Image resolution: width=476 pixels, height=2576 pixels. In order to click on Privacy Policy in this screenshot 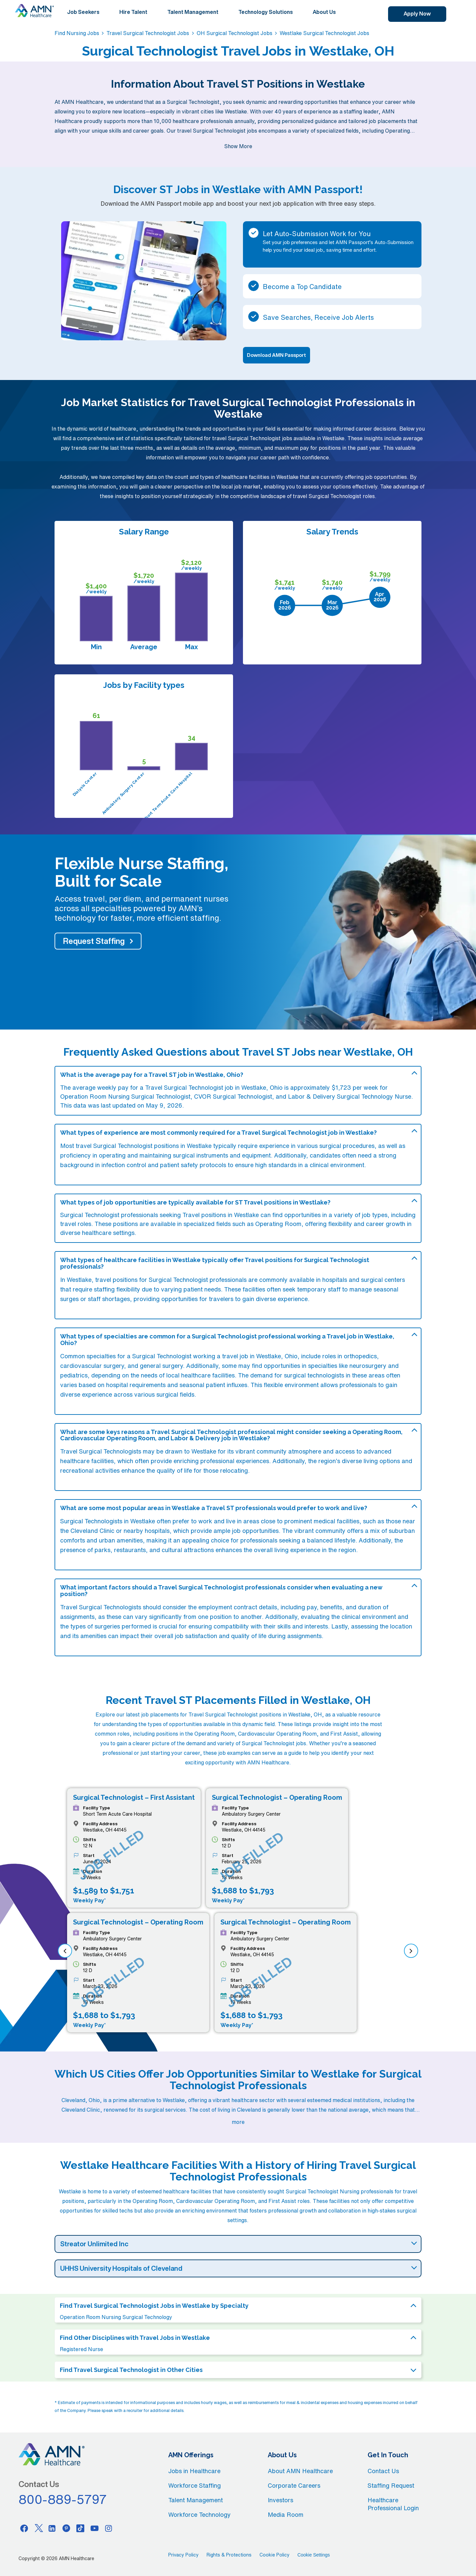, I will do `click(183, 2555)`.